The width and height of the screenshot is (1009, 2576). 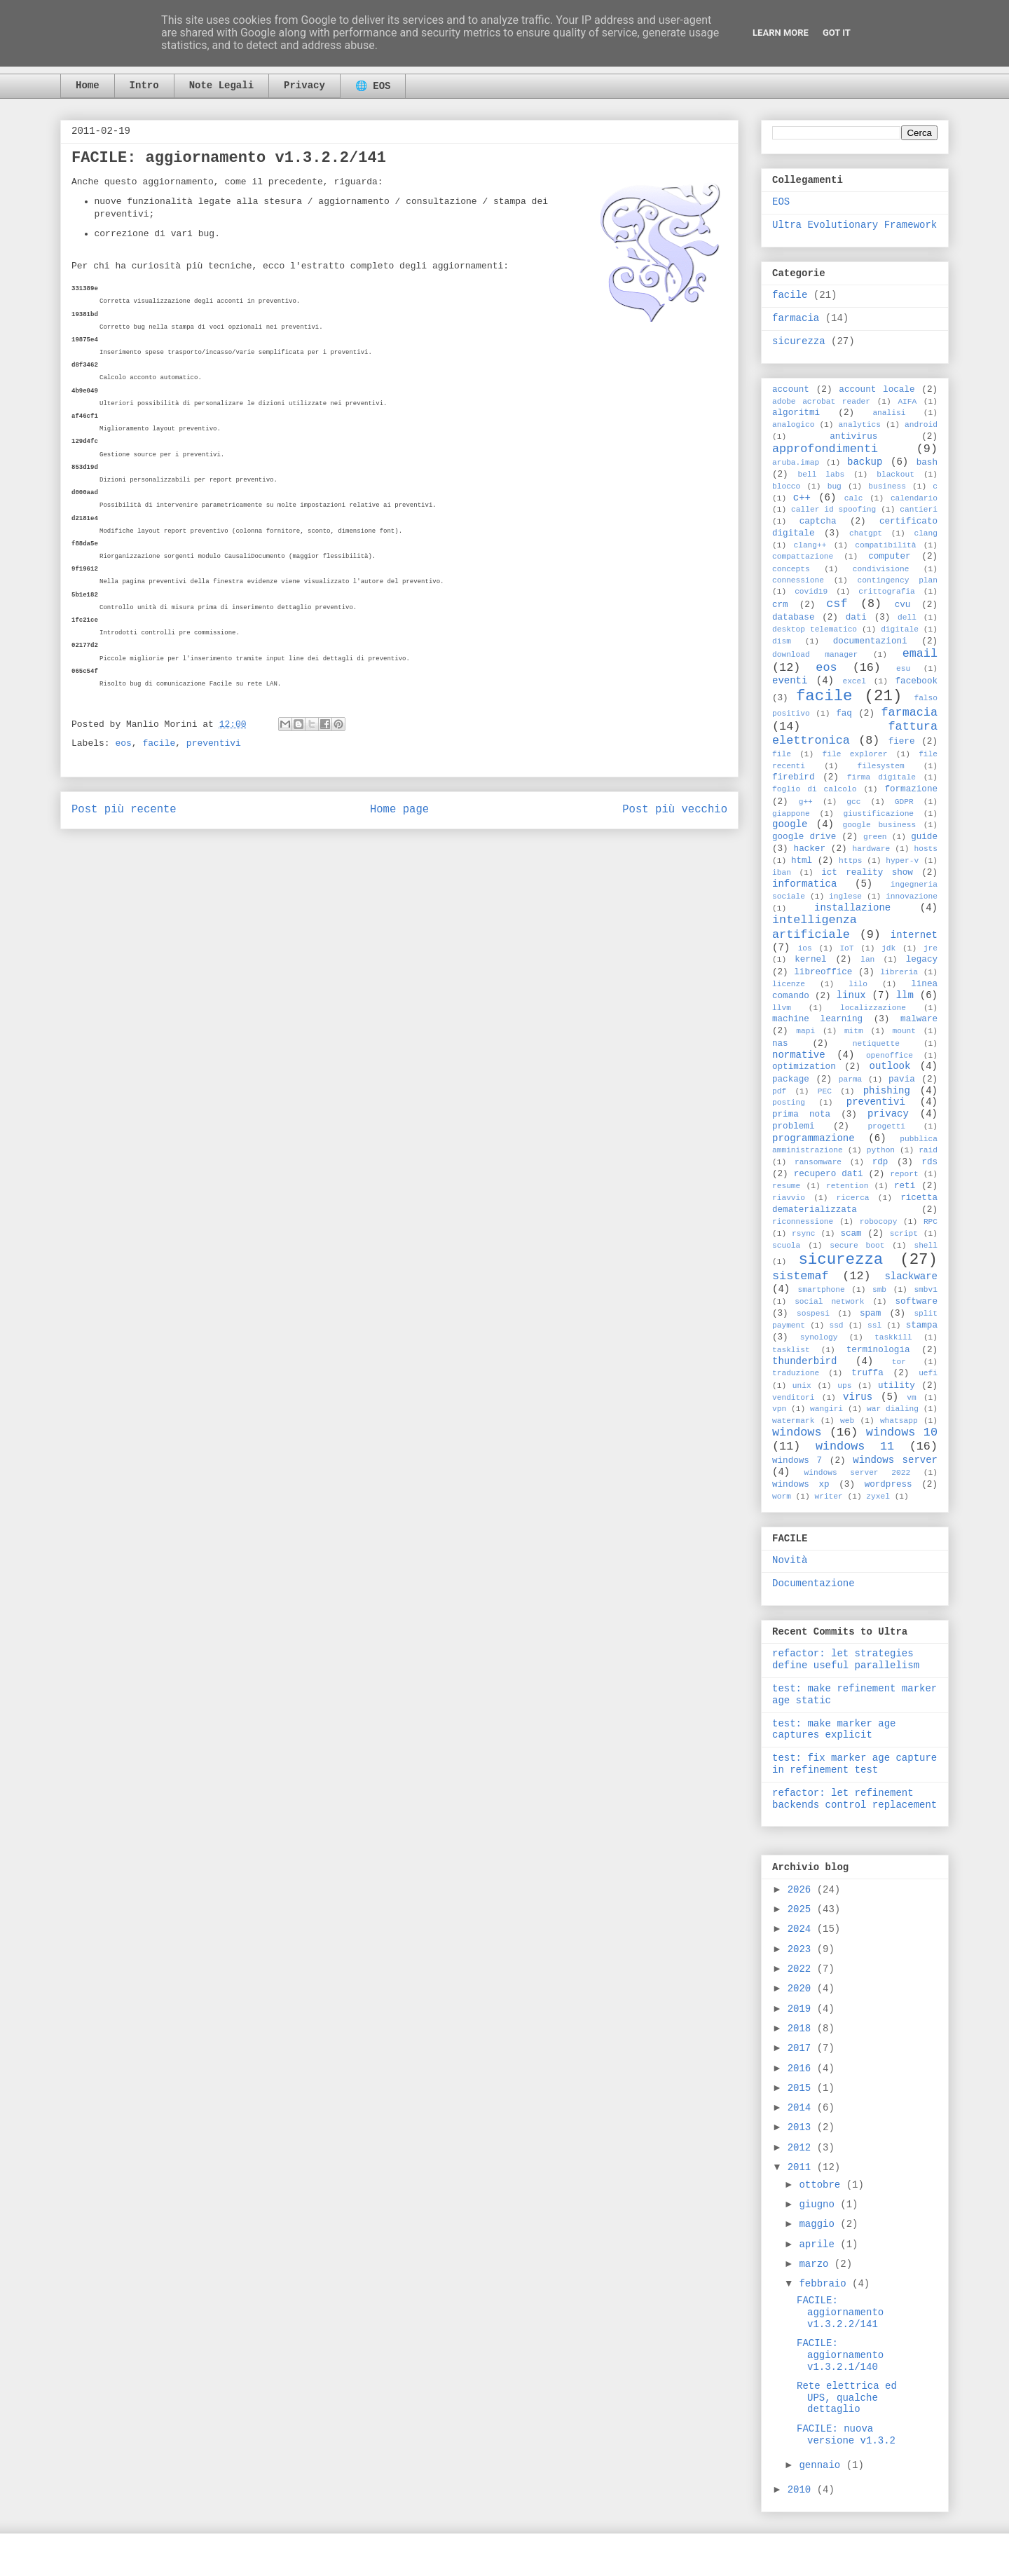 I want to click on zyxel, so click(x=878, y=1496).